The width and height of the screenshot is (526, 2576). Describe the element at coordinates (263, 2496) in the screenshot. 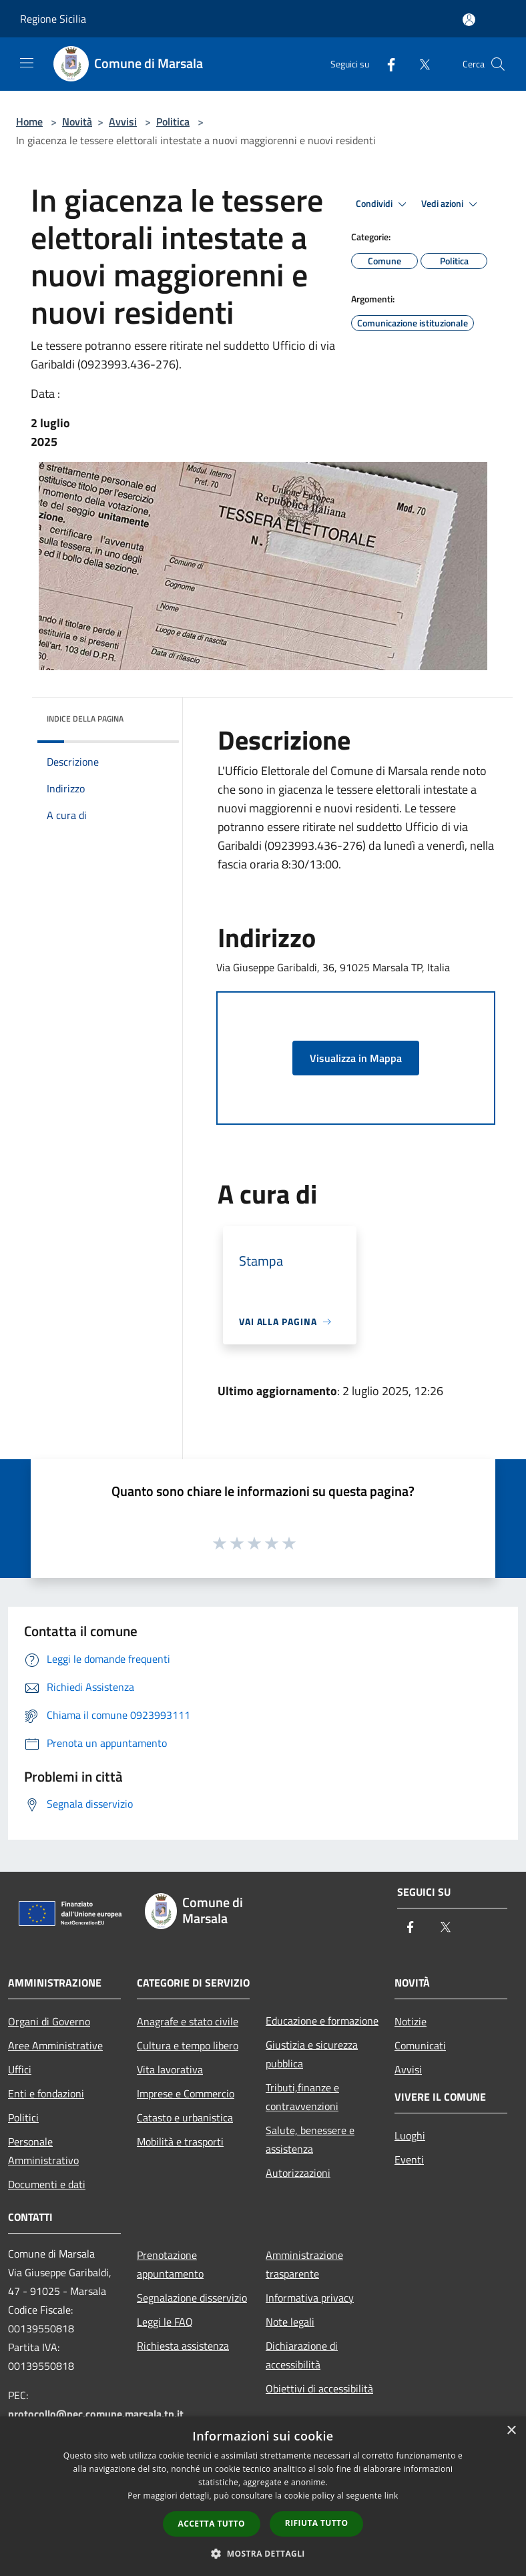

I see `[dialog]` at that location.